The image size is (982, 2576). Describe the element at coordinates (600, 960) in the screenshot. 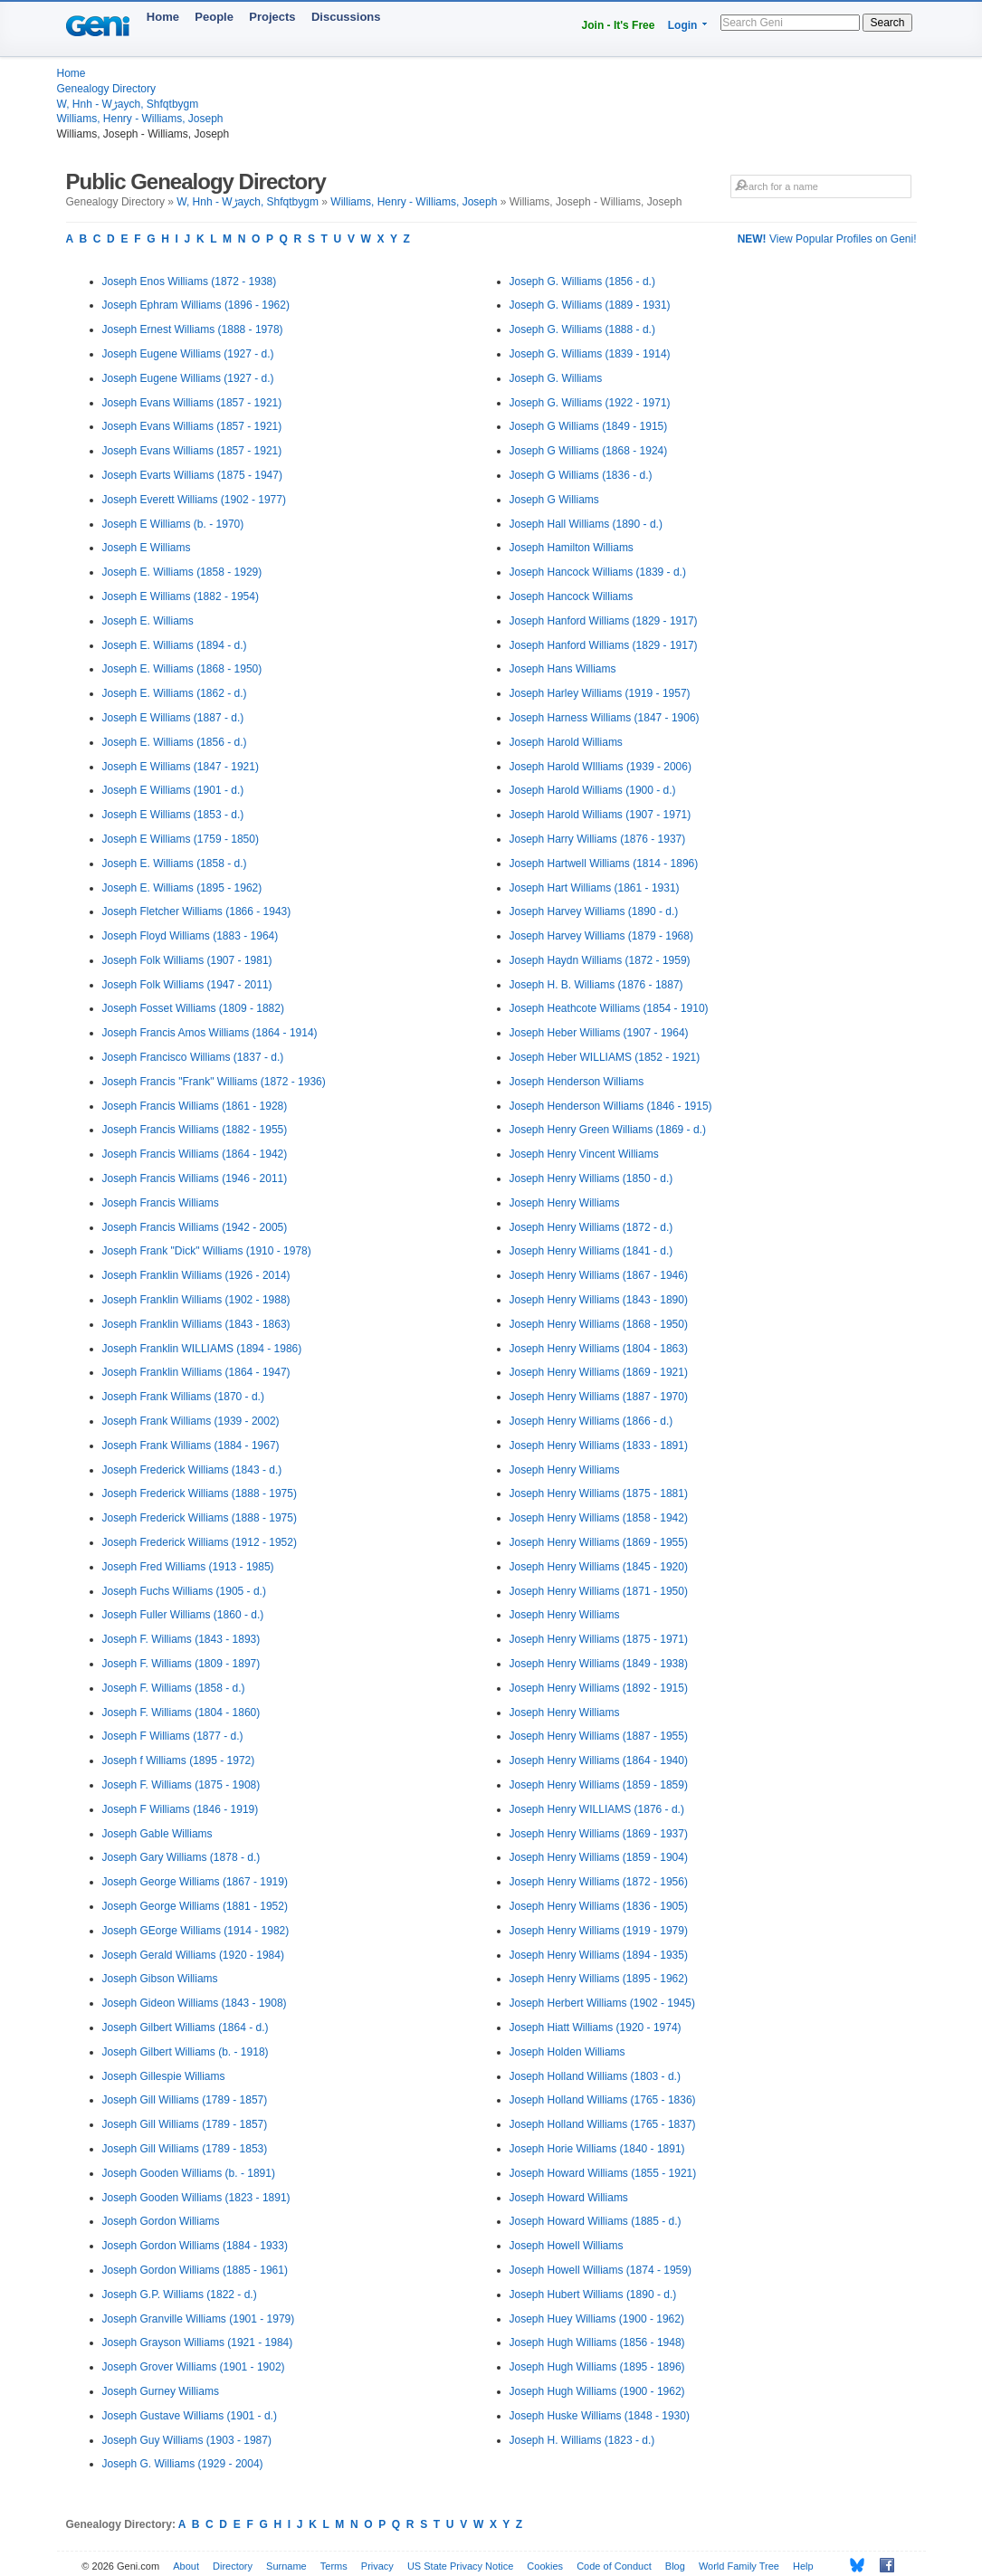

I see `Joseph Haydn Williams (1872 - 1959)` at that location.